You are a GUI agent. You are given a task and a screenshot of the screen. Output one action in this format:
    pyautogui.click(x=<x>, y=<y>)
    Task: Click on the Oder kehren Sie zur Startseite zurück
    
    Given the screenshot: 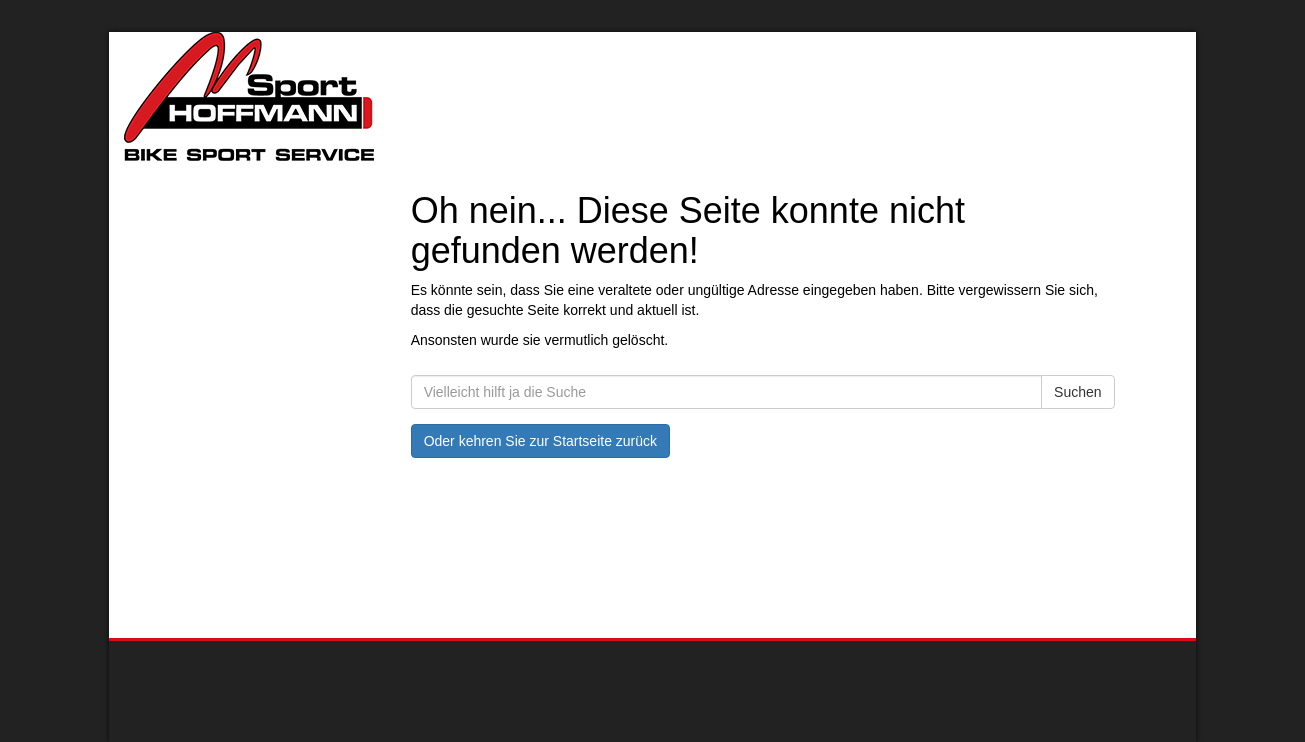 What is the action you would take?
    pyautogui.click(x=540, y=441)
    